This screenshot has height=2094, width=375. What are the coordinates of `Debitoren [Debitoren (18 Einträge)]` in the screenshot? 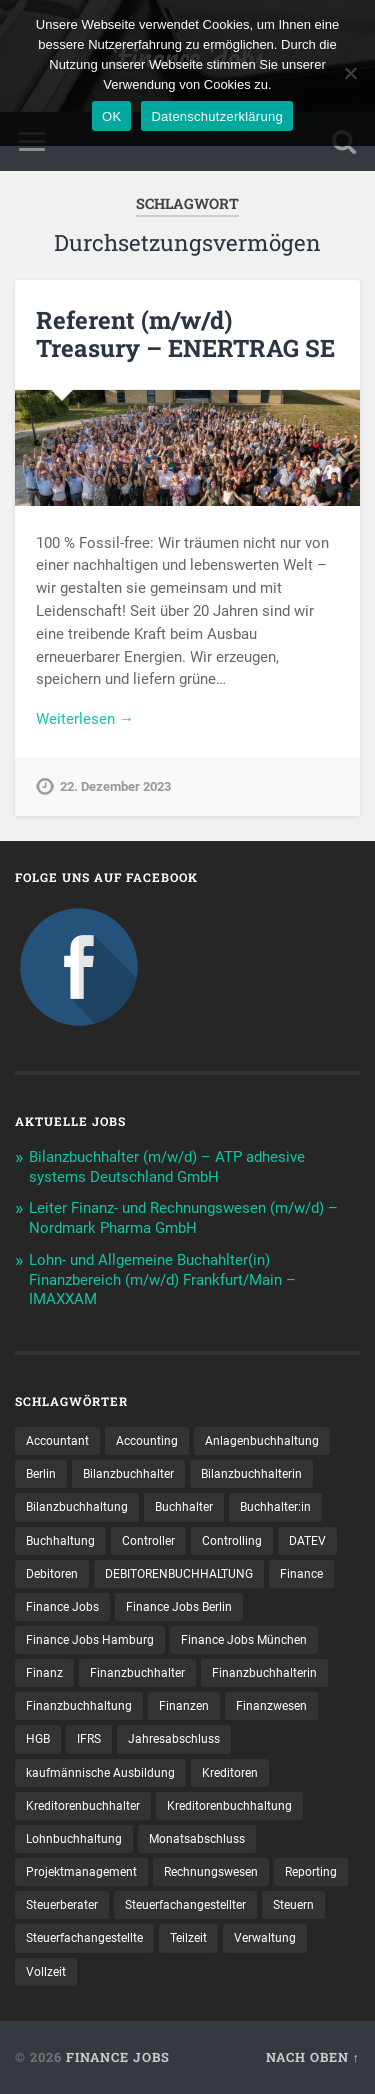 It's located at (52, 1574).